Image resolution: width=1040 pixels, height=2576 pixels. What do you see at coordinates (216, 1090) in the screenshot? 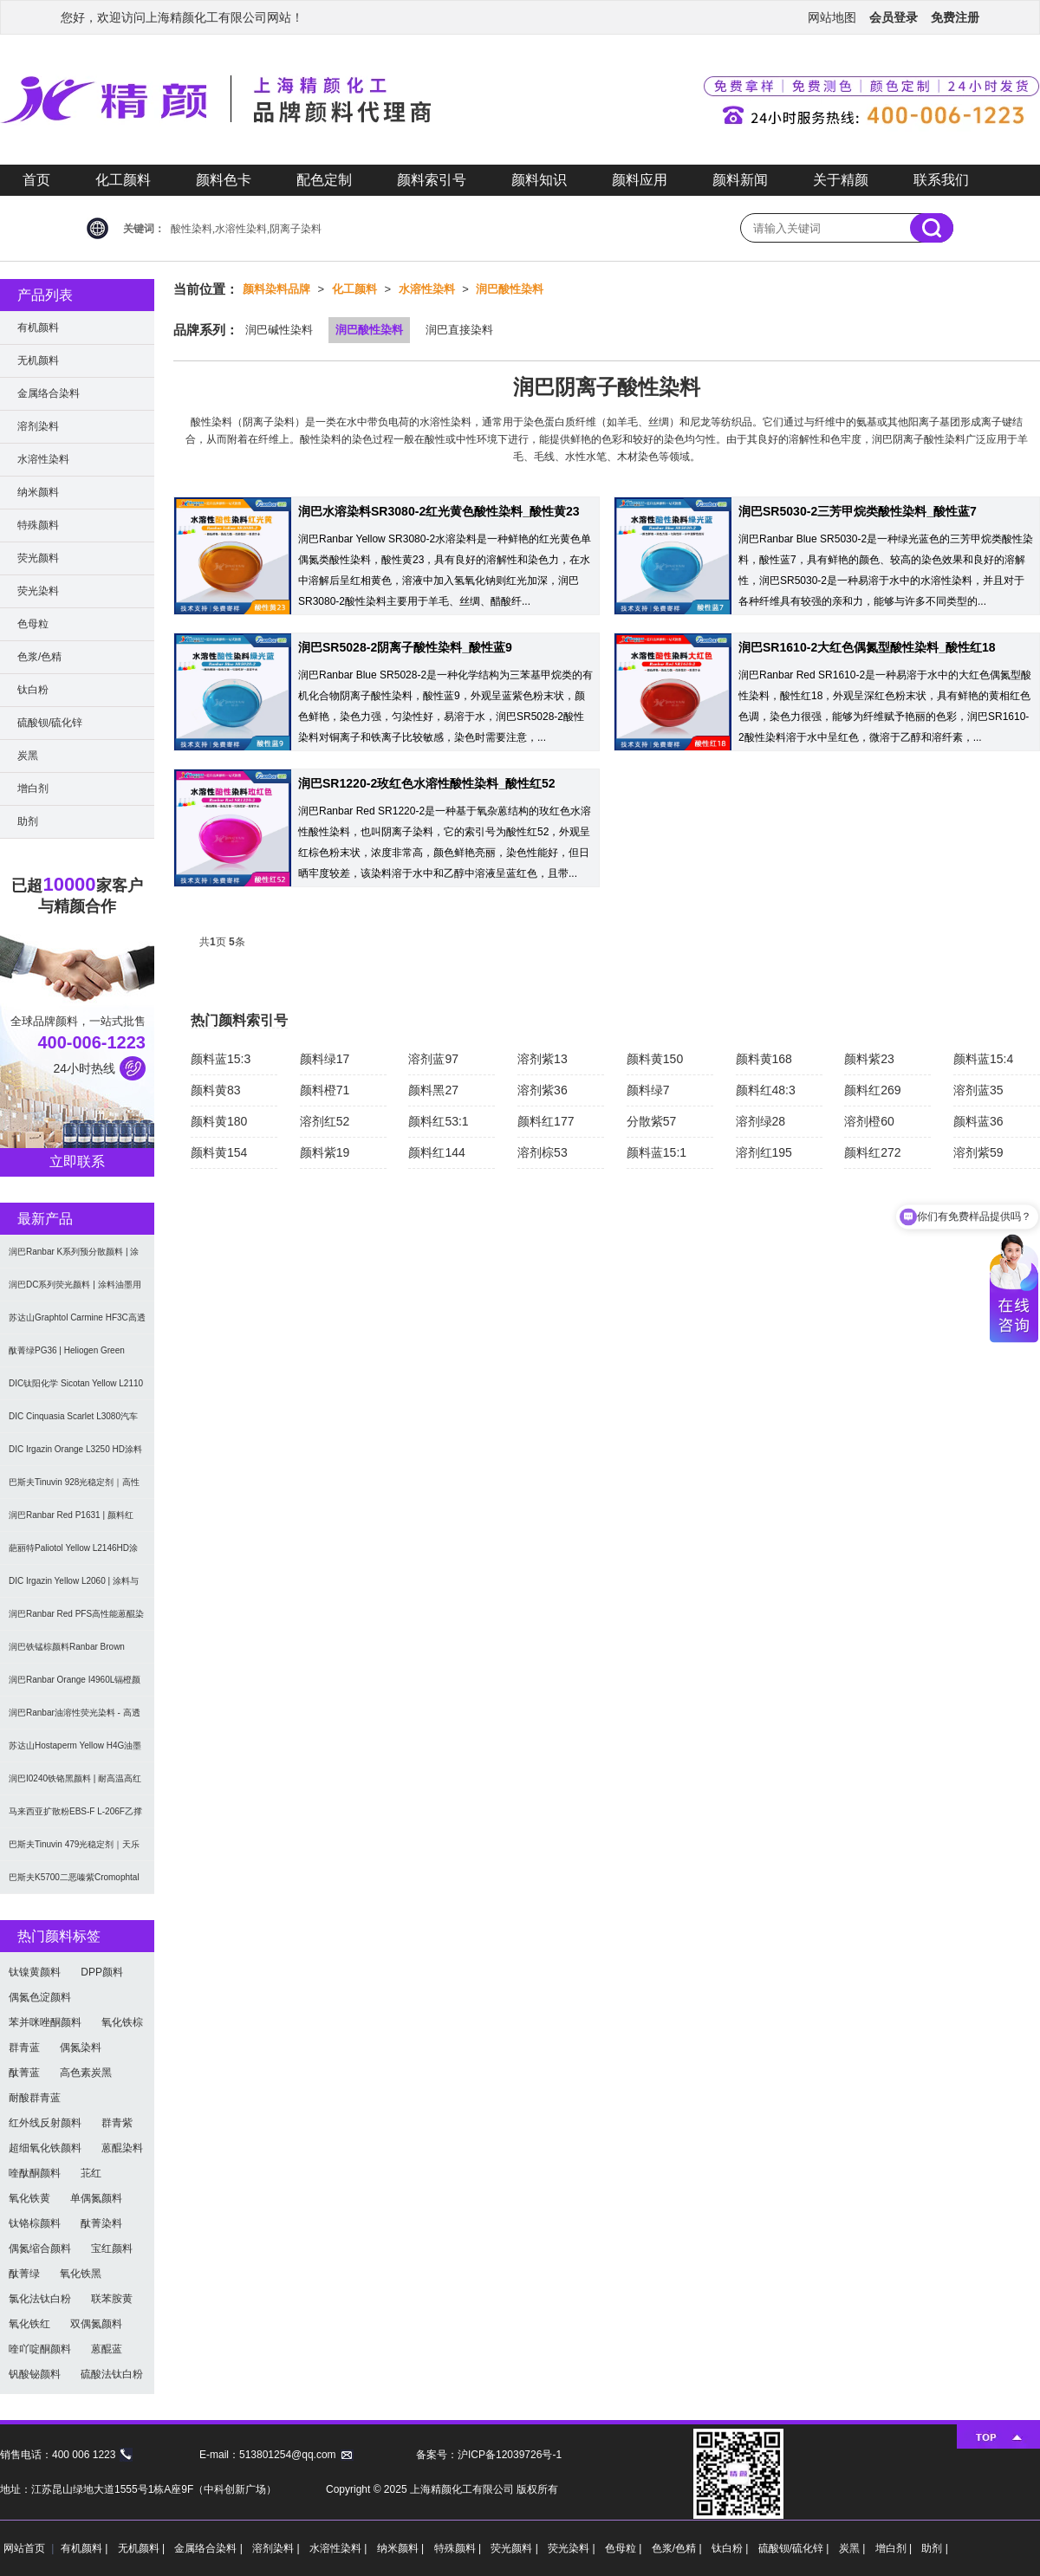
I see `颜料黄83` at bounding box center [216, 1090].